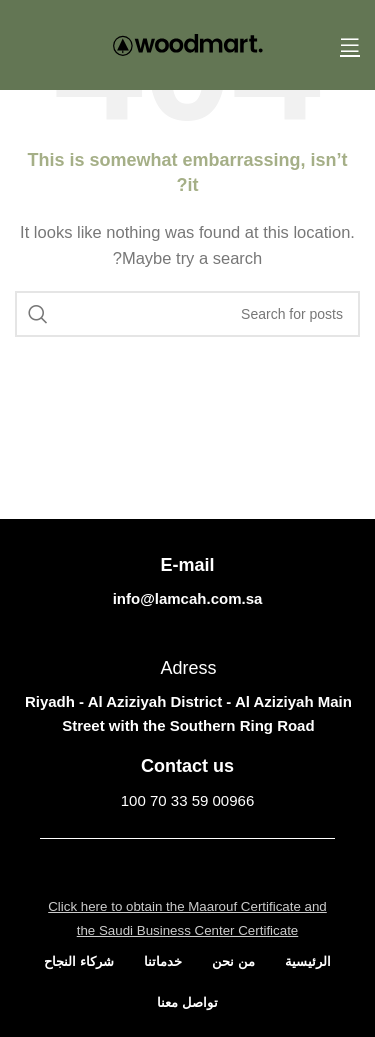 This screenshot has width=375, height=1037. Describe the element at coordinates (187, 314) in the screenshot. I see `[Search]` at that location.